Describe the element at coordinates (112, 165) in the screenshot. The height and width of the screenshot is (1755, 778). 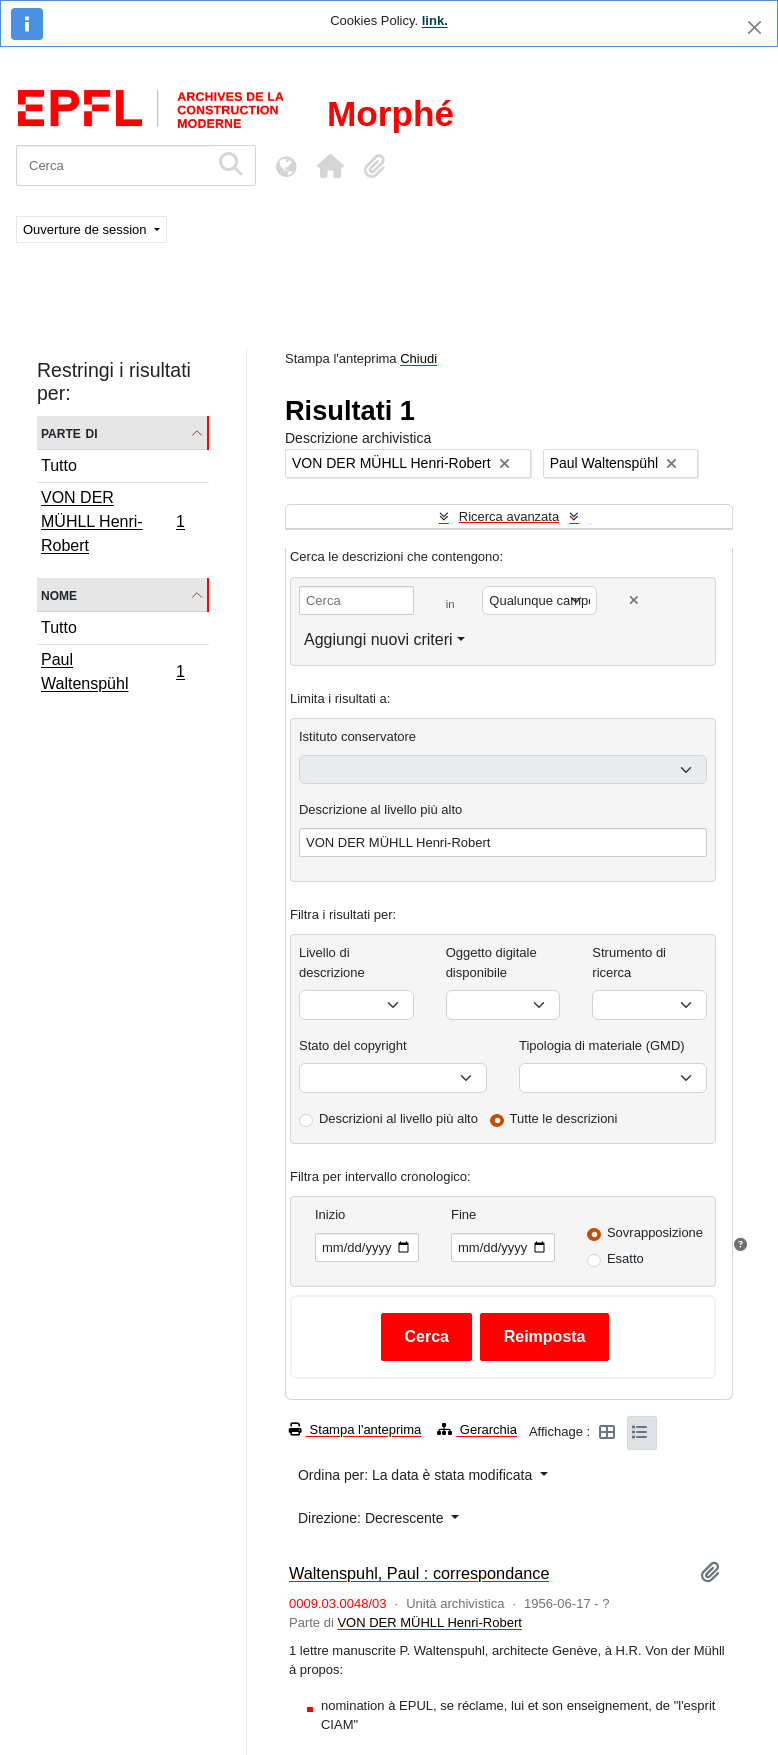
I see `[Cerca]` at that location.